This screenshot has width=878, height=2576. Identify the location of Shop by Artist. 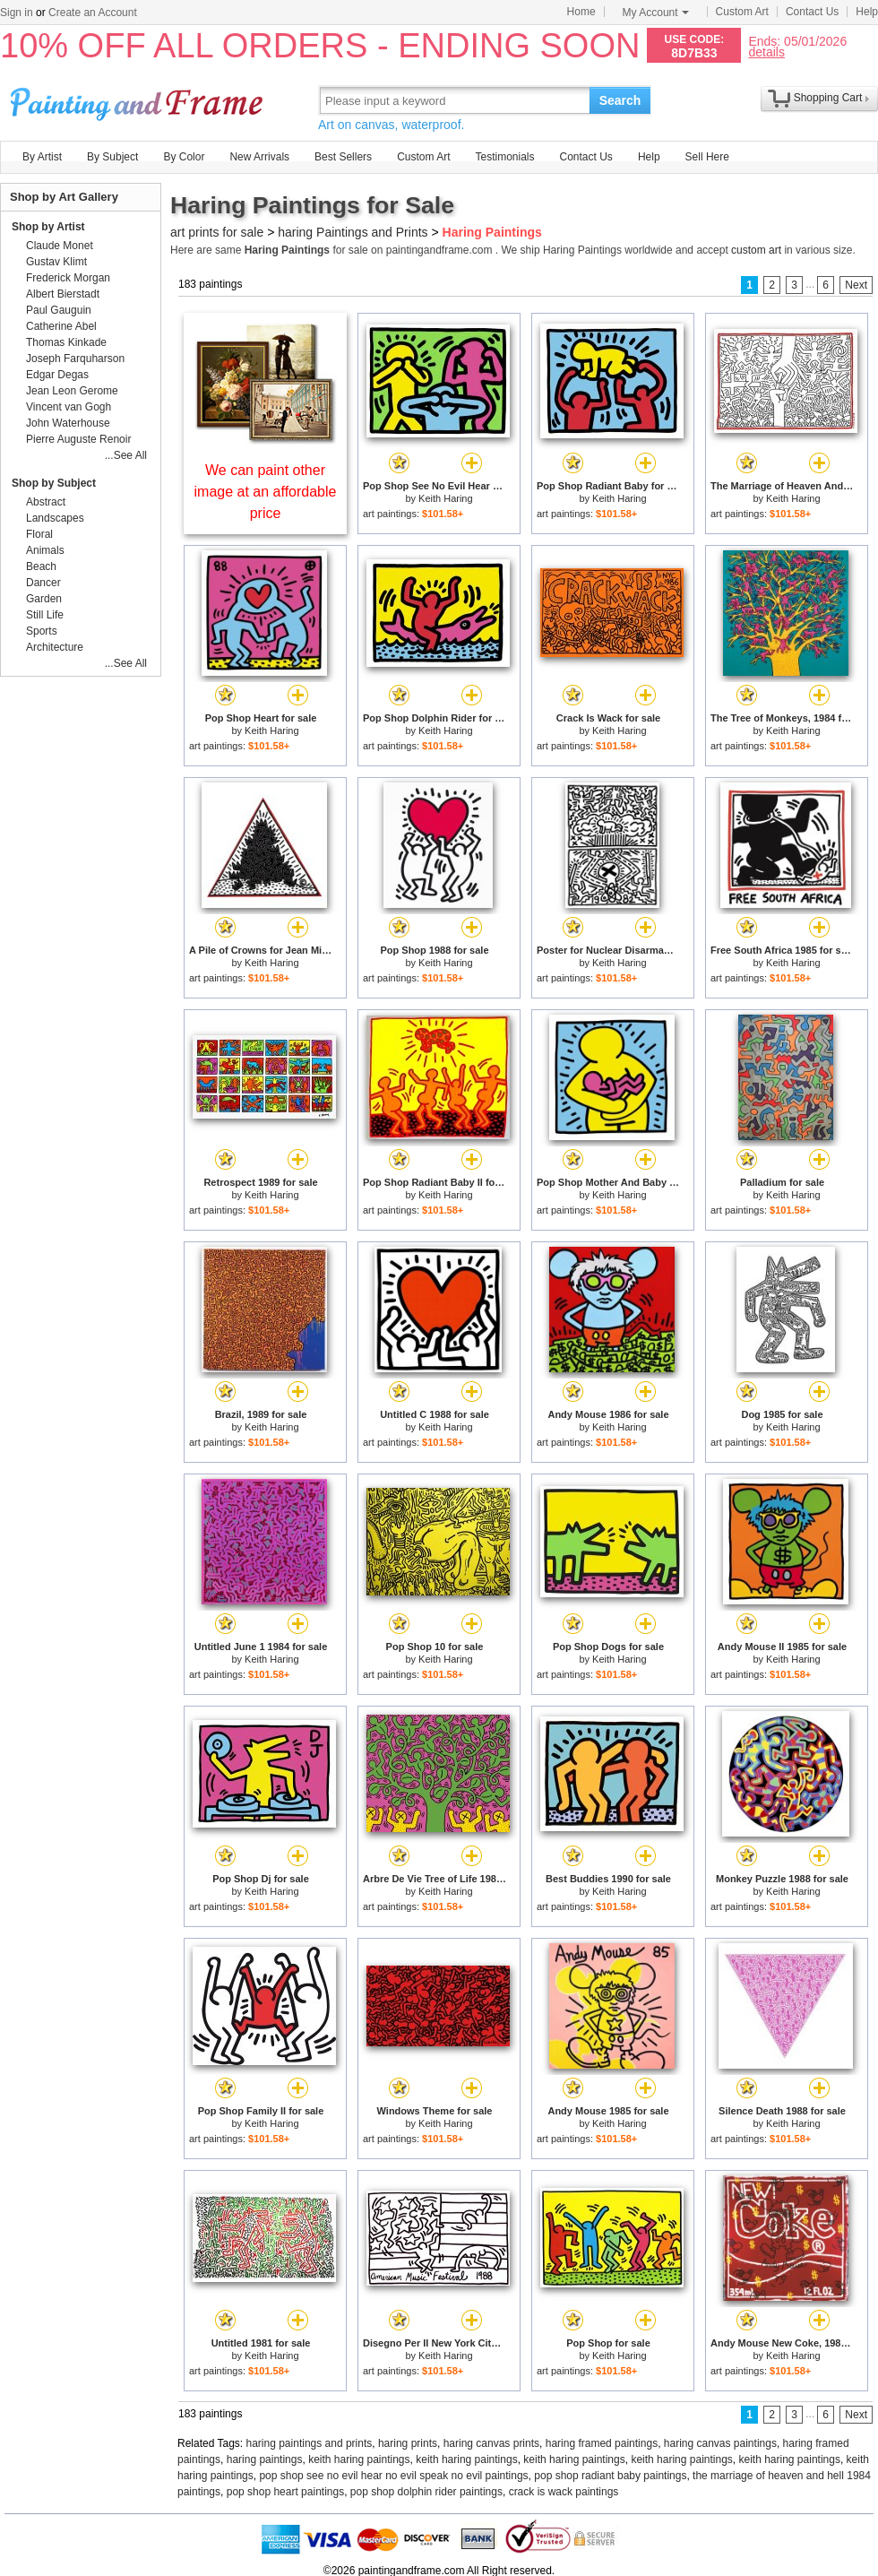
(48, 226).